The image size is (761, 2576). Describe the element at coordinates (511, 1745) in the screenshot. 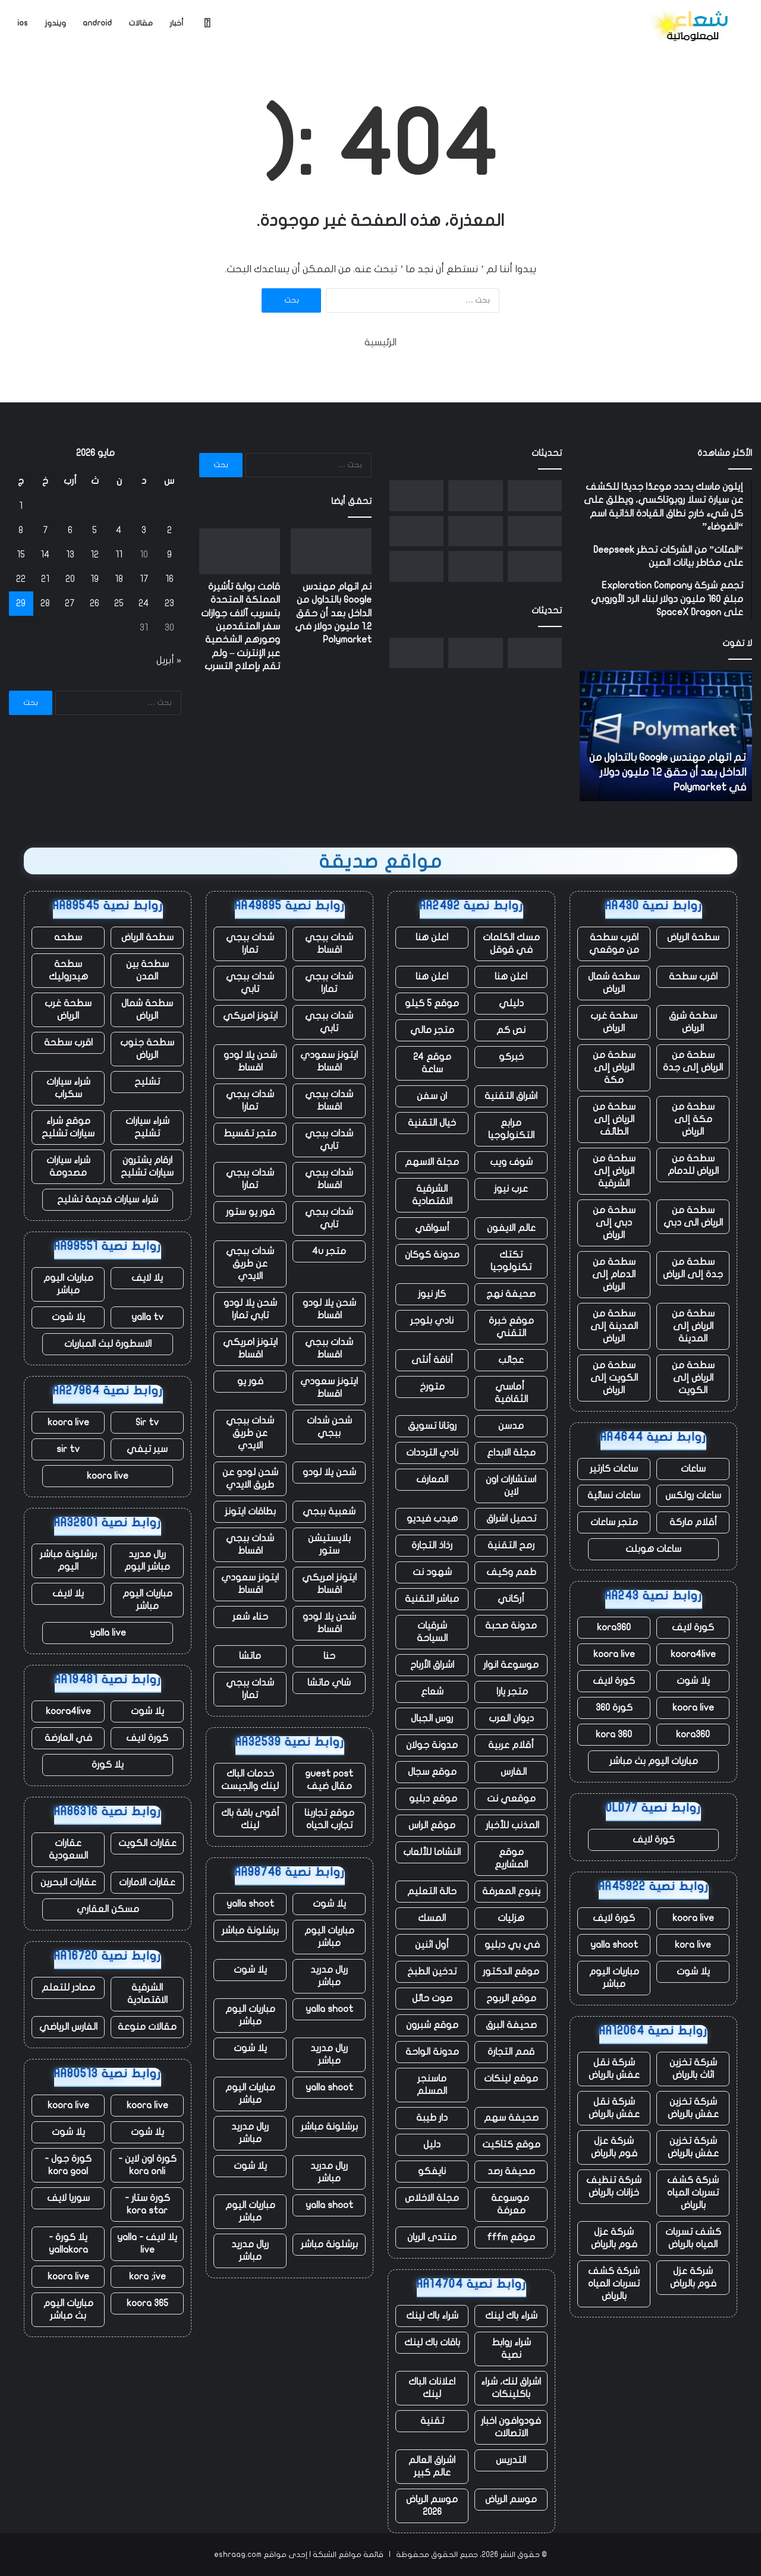

I see `أقلام عربية` at that location.